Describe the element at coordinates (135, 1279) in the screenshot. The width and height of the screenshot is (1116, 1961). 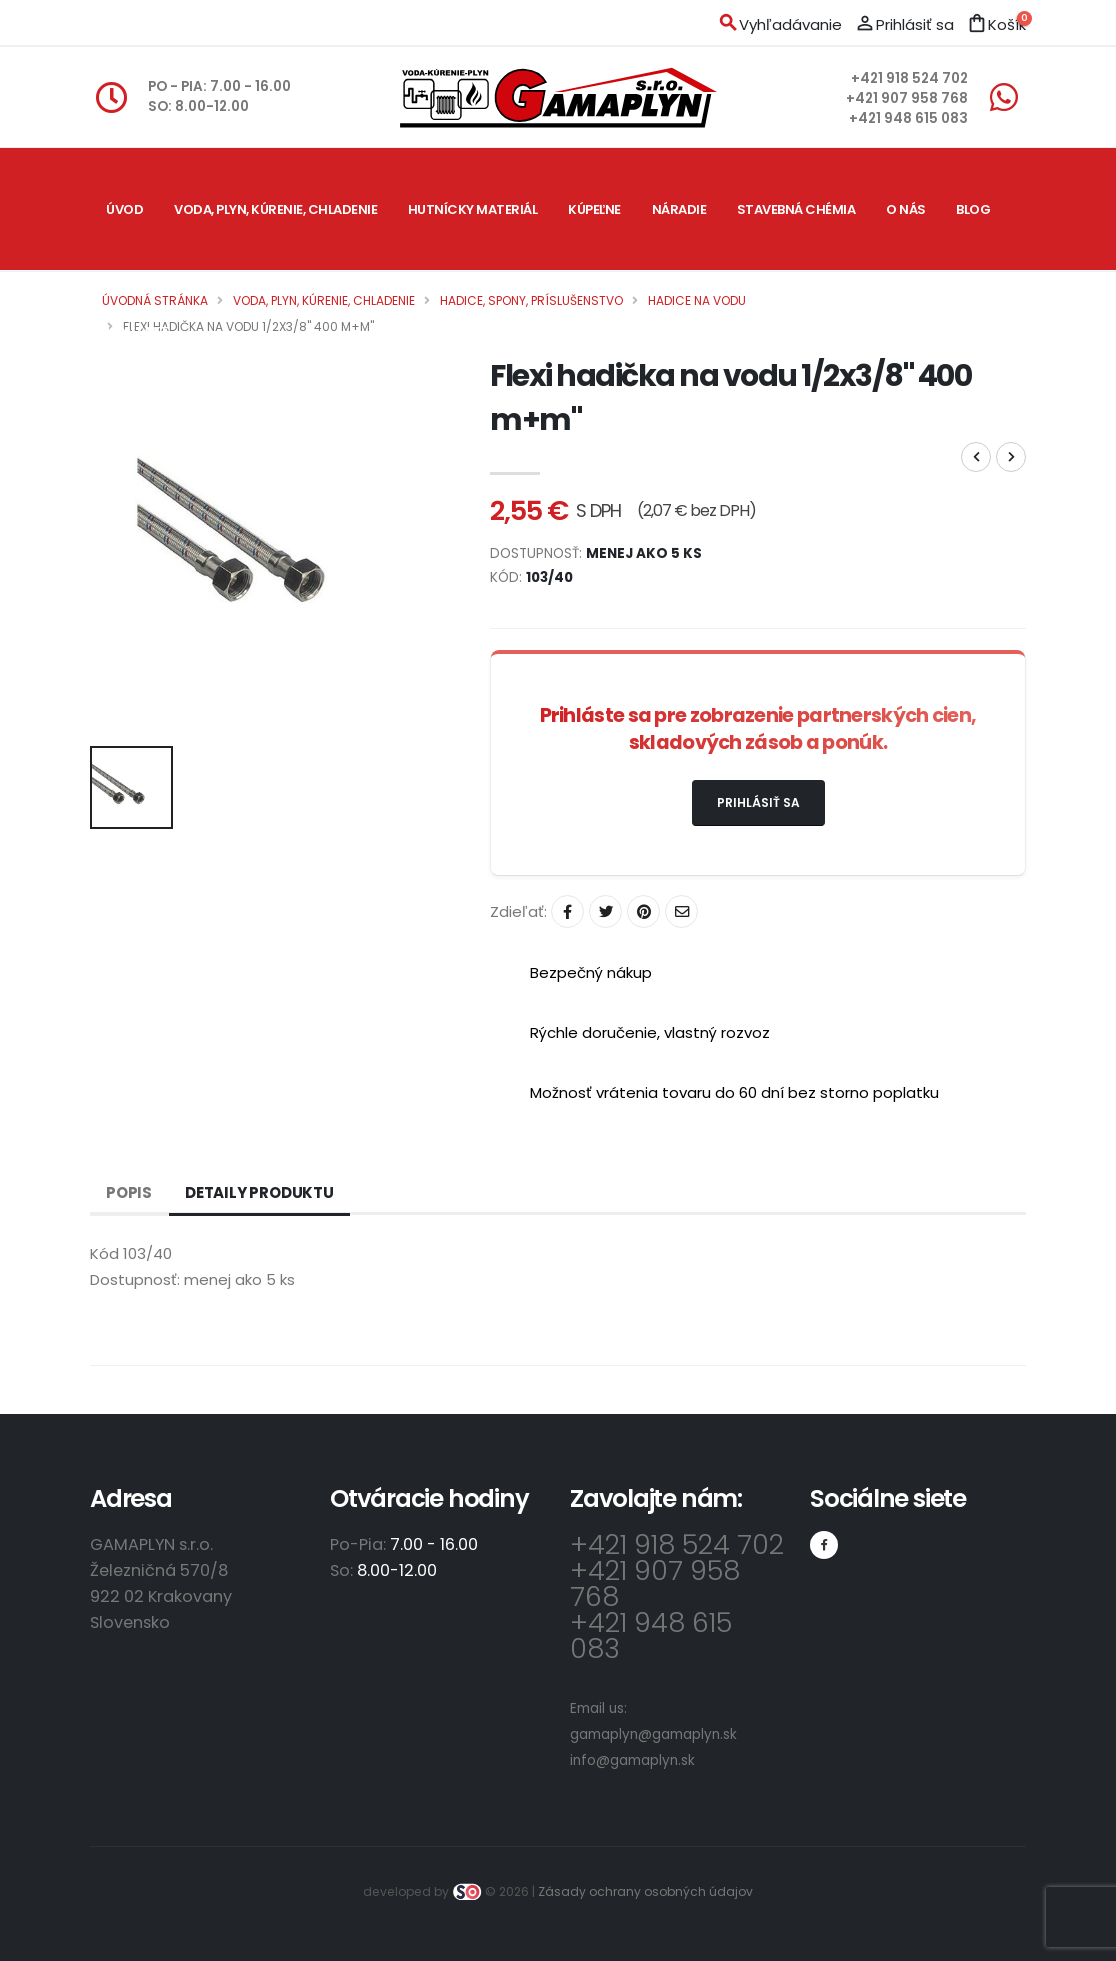
I see `Dostupnosť:` at that location.